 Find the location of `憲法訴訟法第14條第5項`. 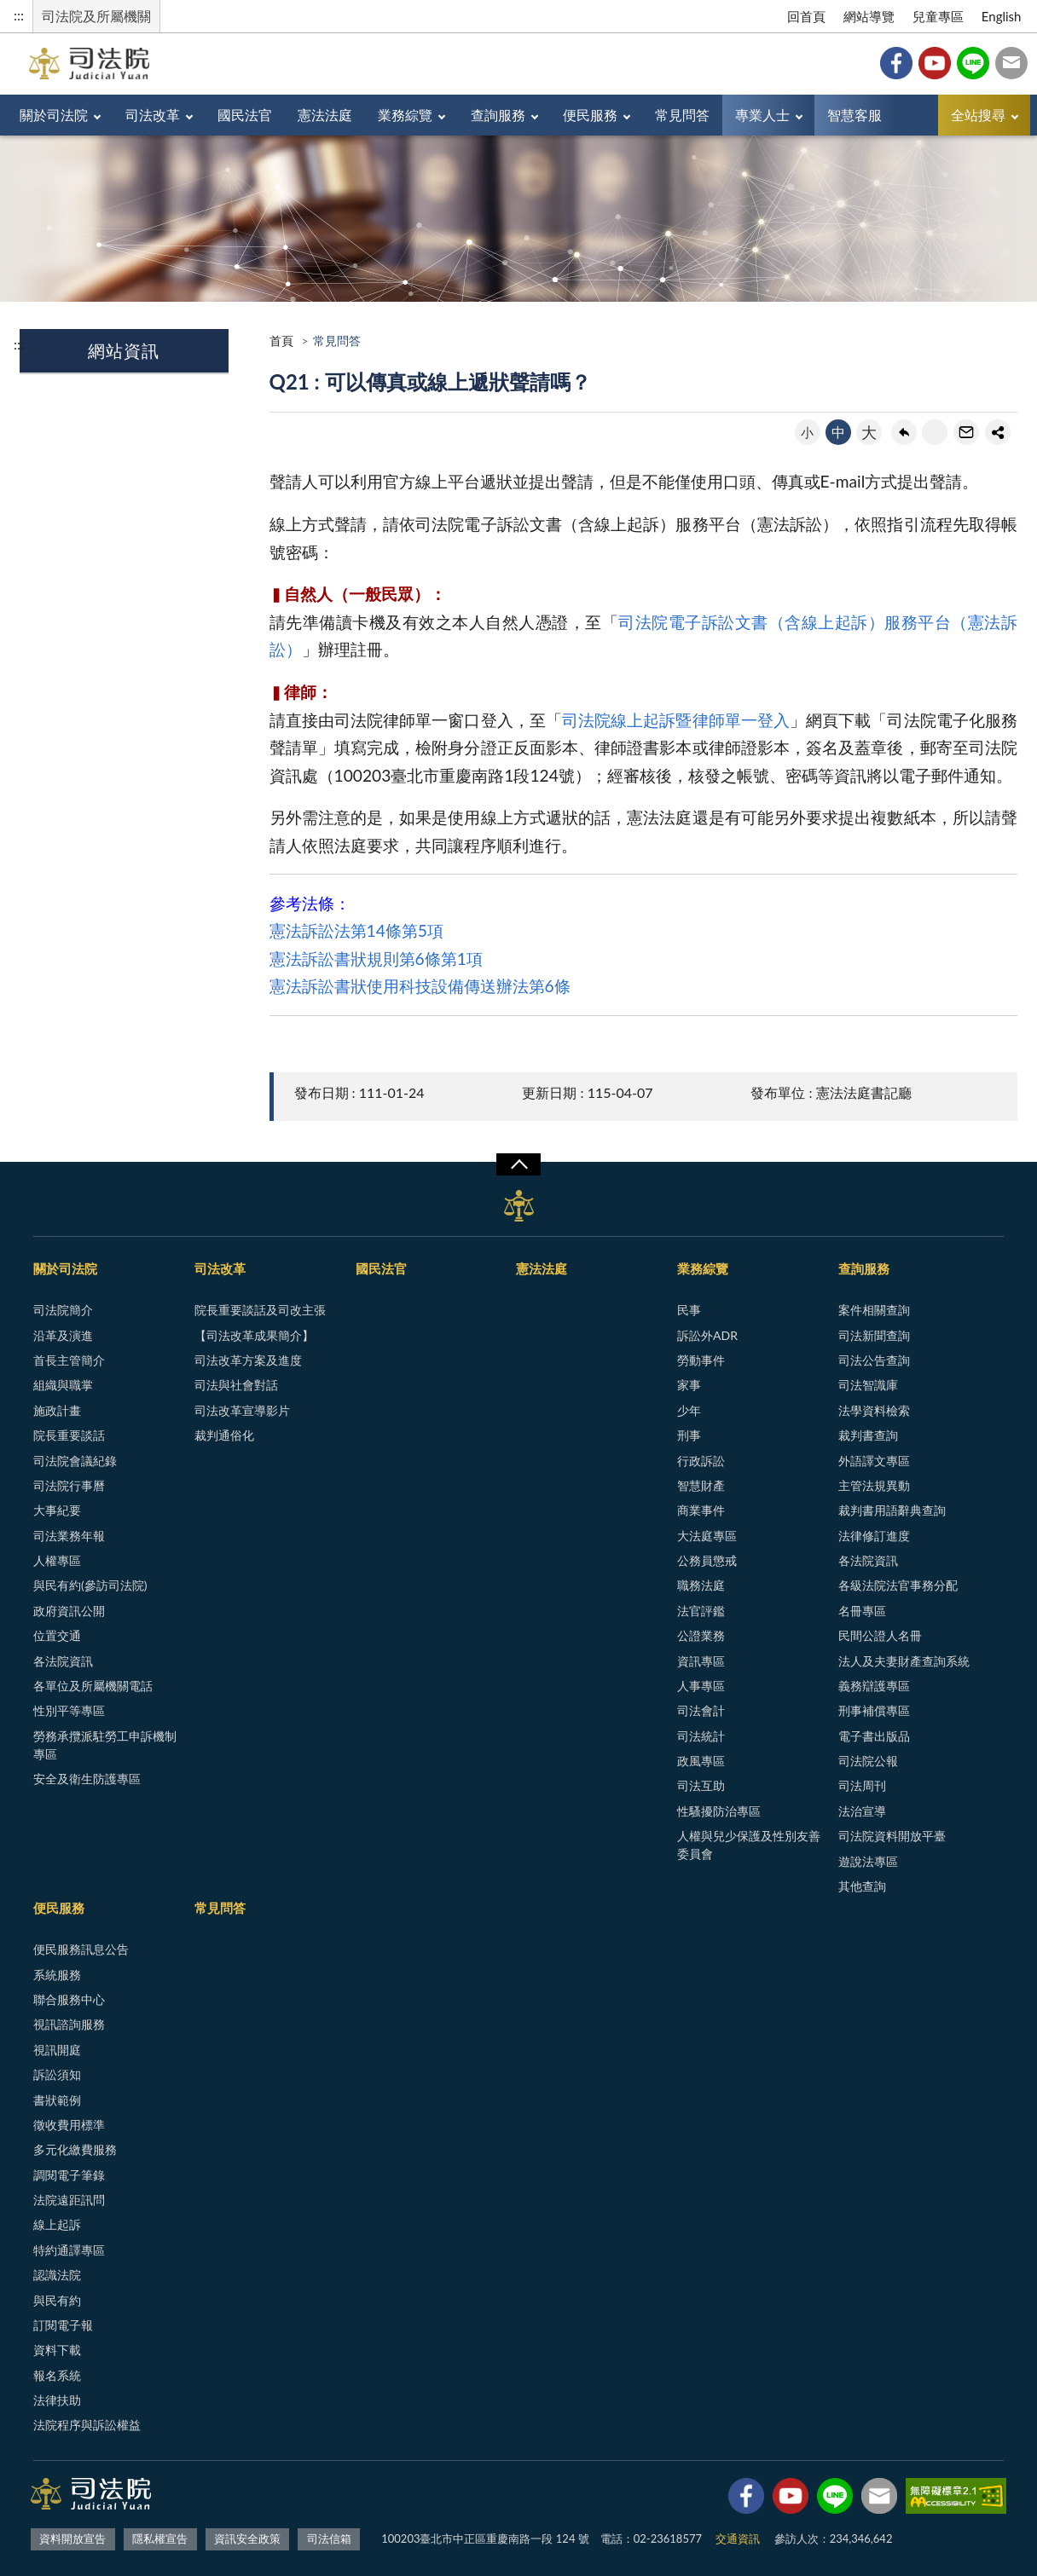

憲法訴訟法第14條第5項 is located at coordinates (356, 930).